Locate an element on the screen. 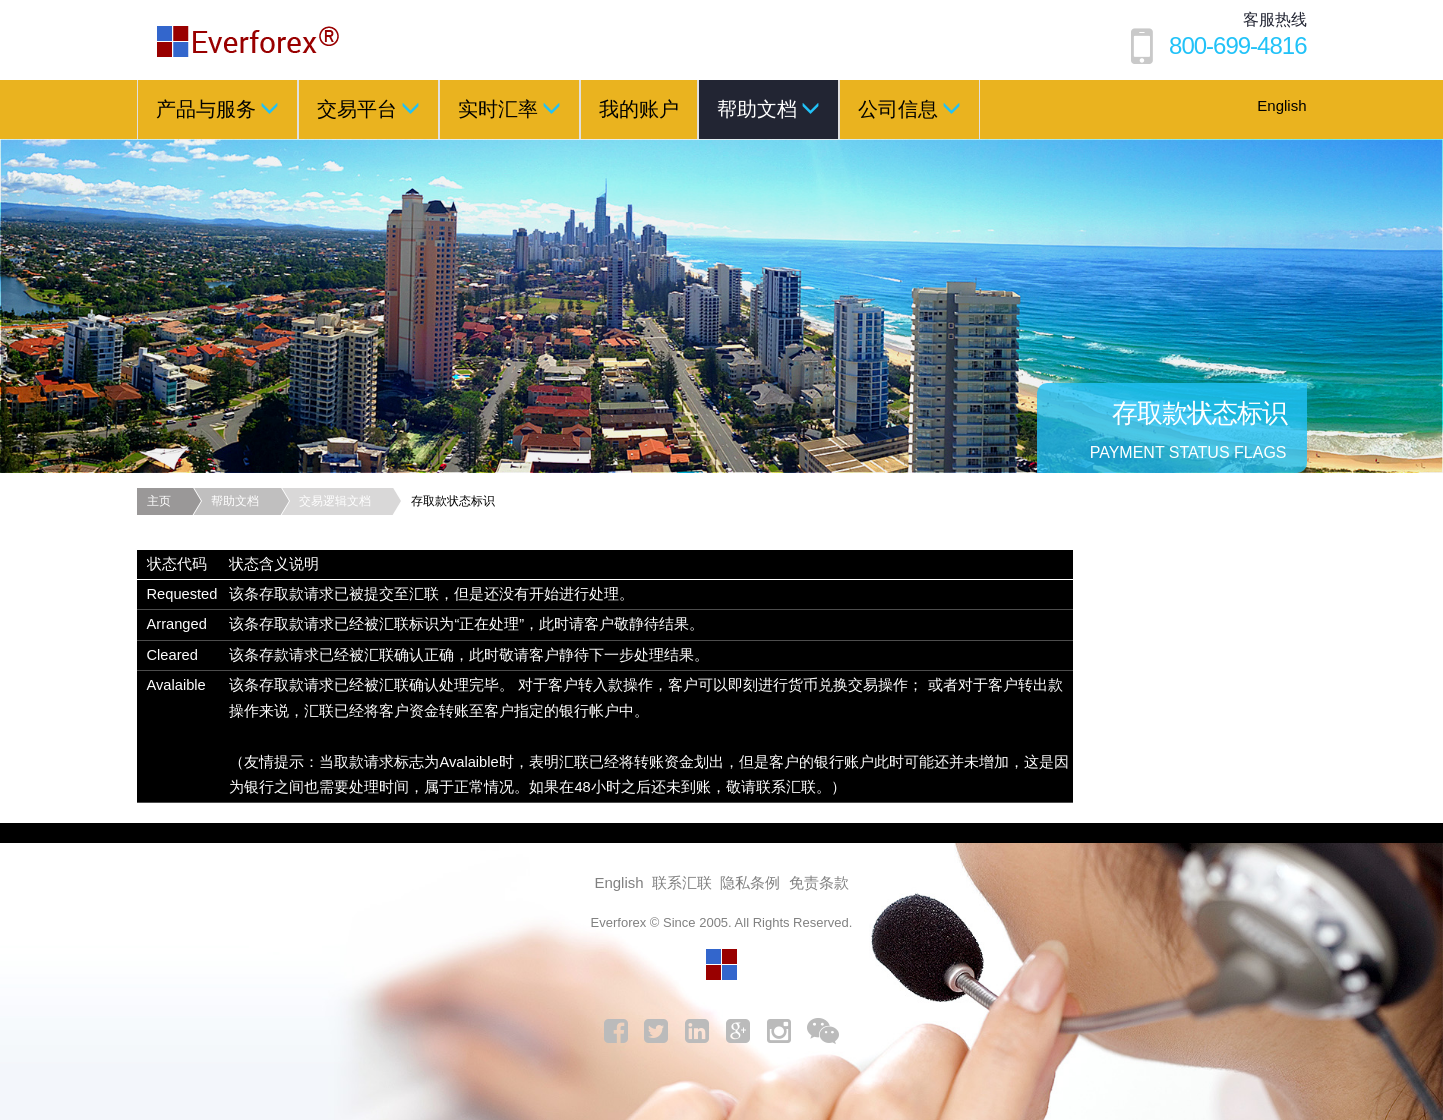  主页 is located at coordinates (159, 501).